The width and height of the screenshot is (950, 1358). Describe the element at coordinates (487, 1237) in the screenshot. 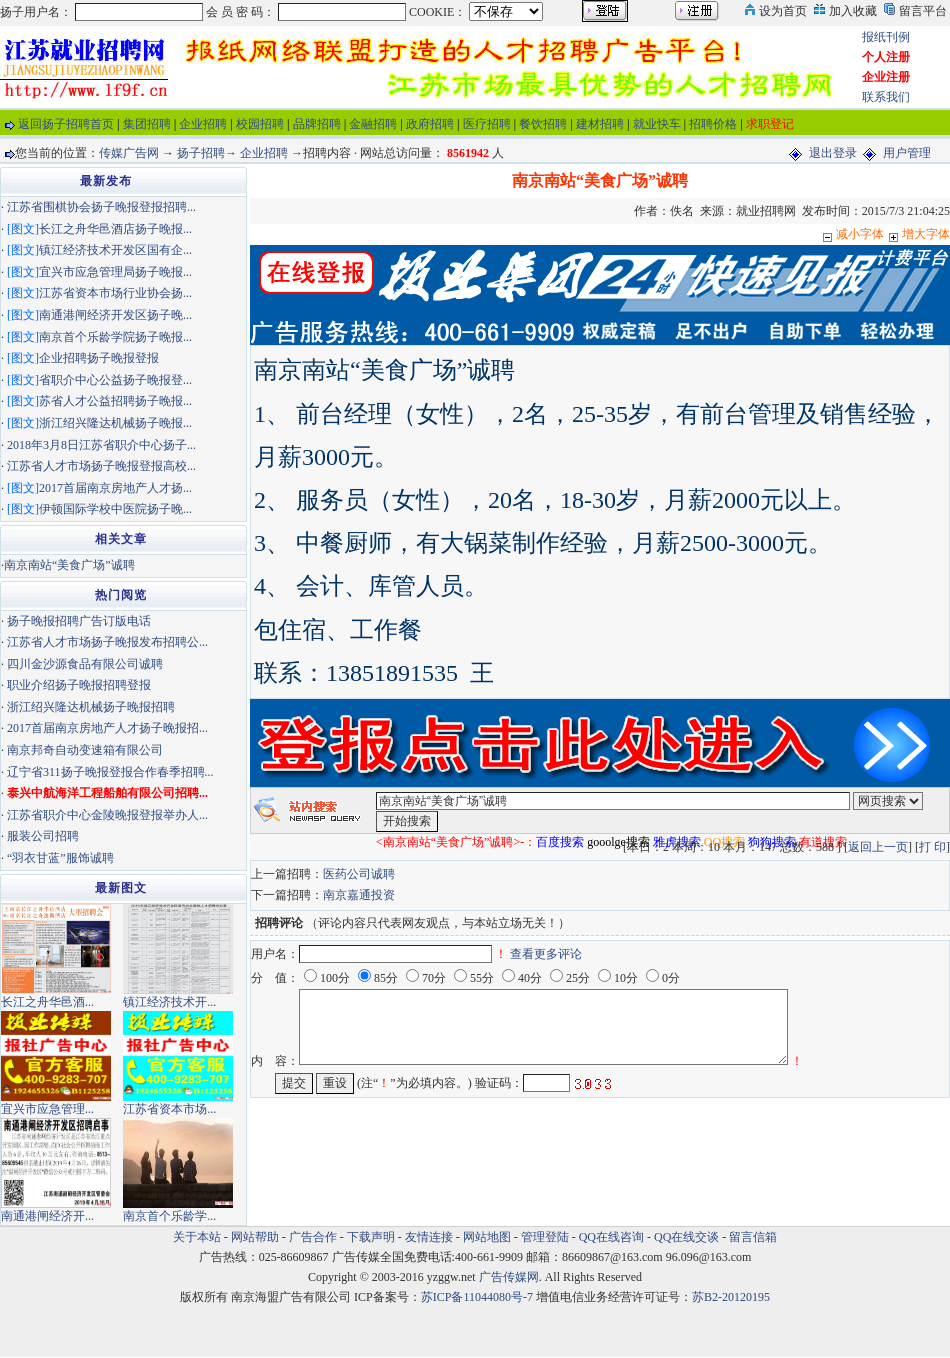

I see `网站地图` at that location.